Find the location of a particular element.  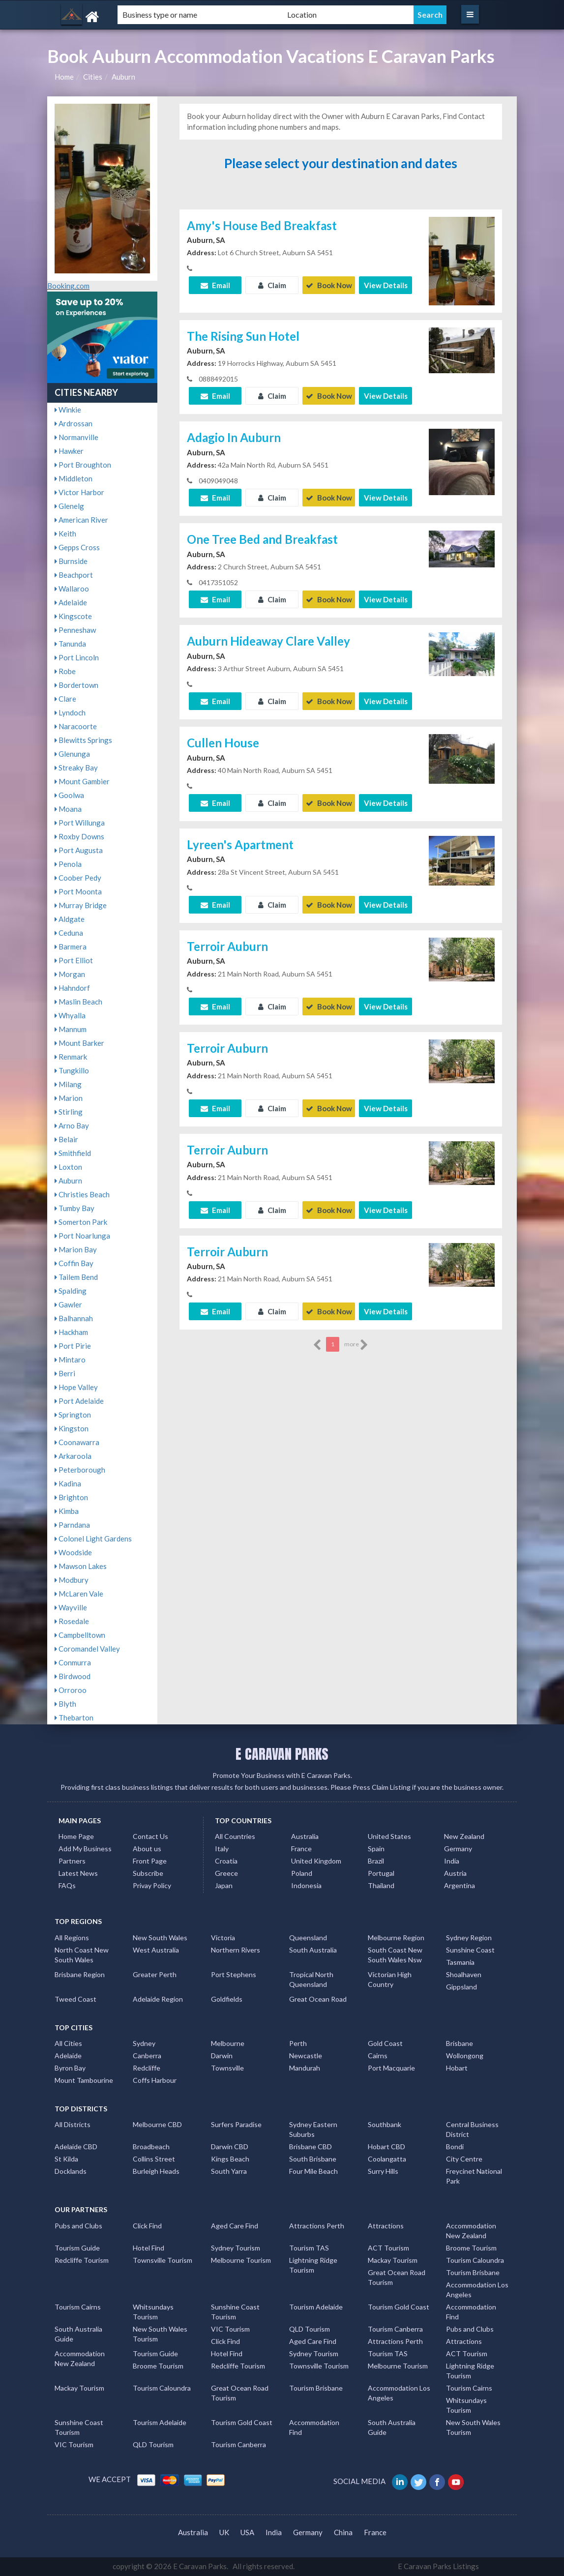

Townsville Tourism is located at coordinates (162, 2260).